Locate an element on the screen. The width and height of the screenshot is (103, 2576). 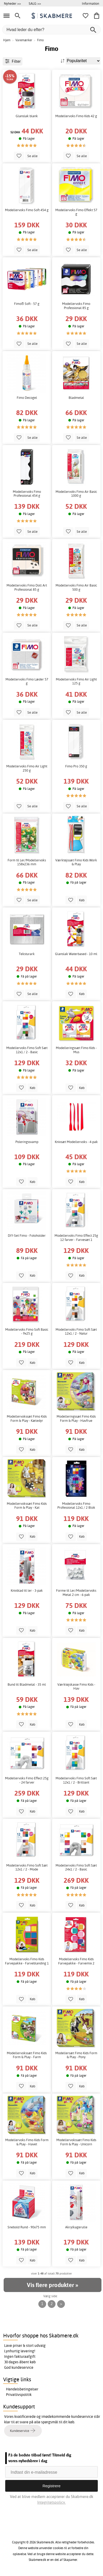
Vis flere produkter » is located at coordinates (52, 2285).